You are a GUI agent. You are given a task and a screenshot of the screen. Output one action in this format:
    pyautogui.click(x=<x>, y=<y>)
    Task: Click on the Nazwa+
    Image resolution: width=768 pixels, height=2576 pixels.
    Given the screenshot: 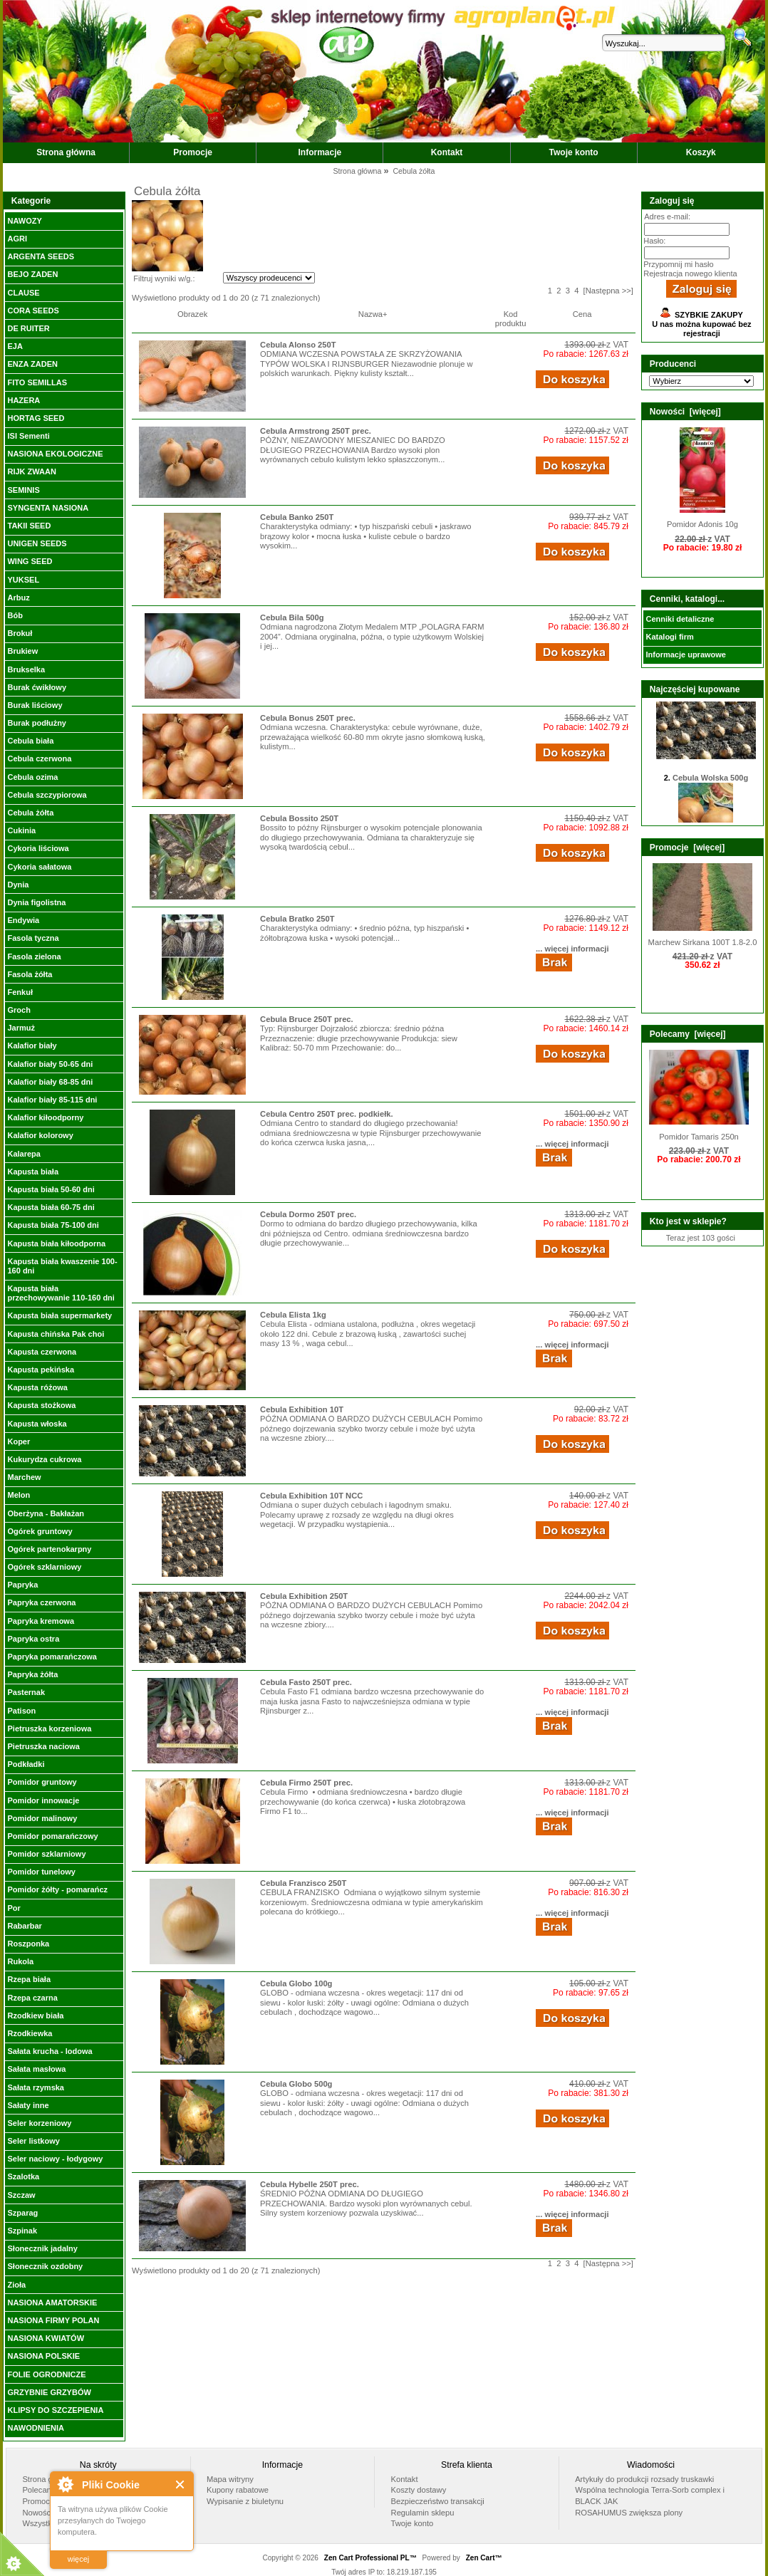 What is the action you would take?
    pyautogui.click(x=373, y=314)
    